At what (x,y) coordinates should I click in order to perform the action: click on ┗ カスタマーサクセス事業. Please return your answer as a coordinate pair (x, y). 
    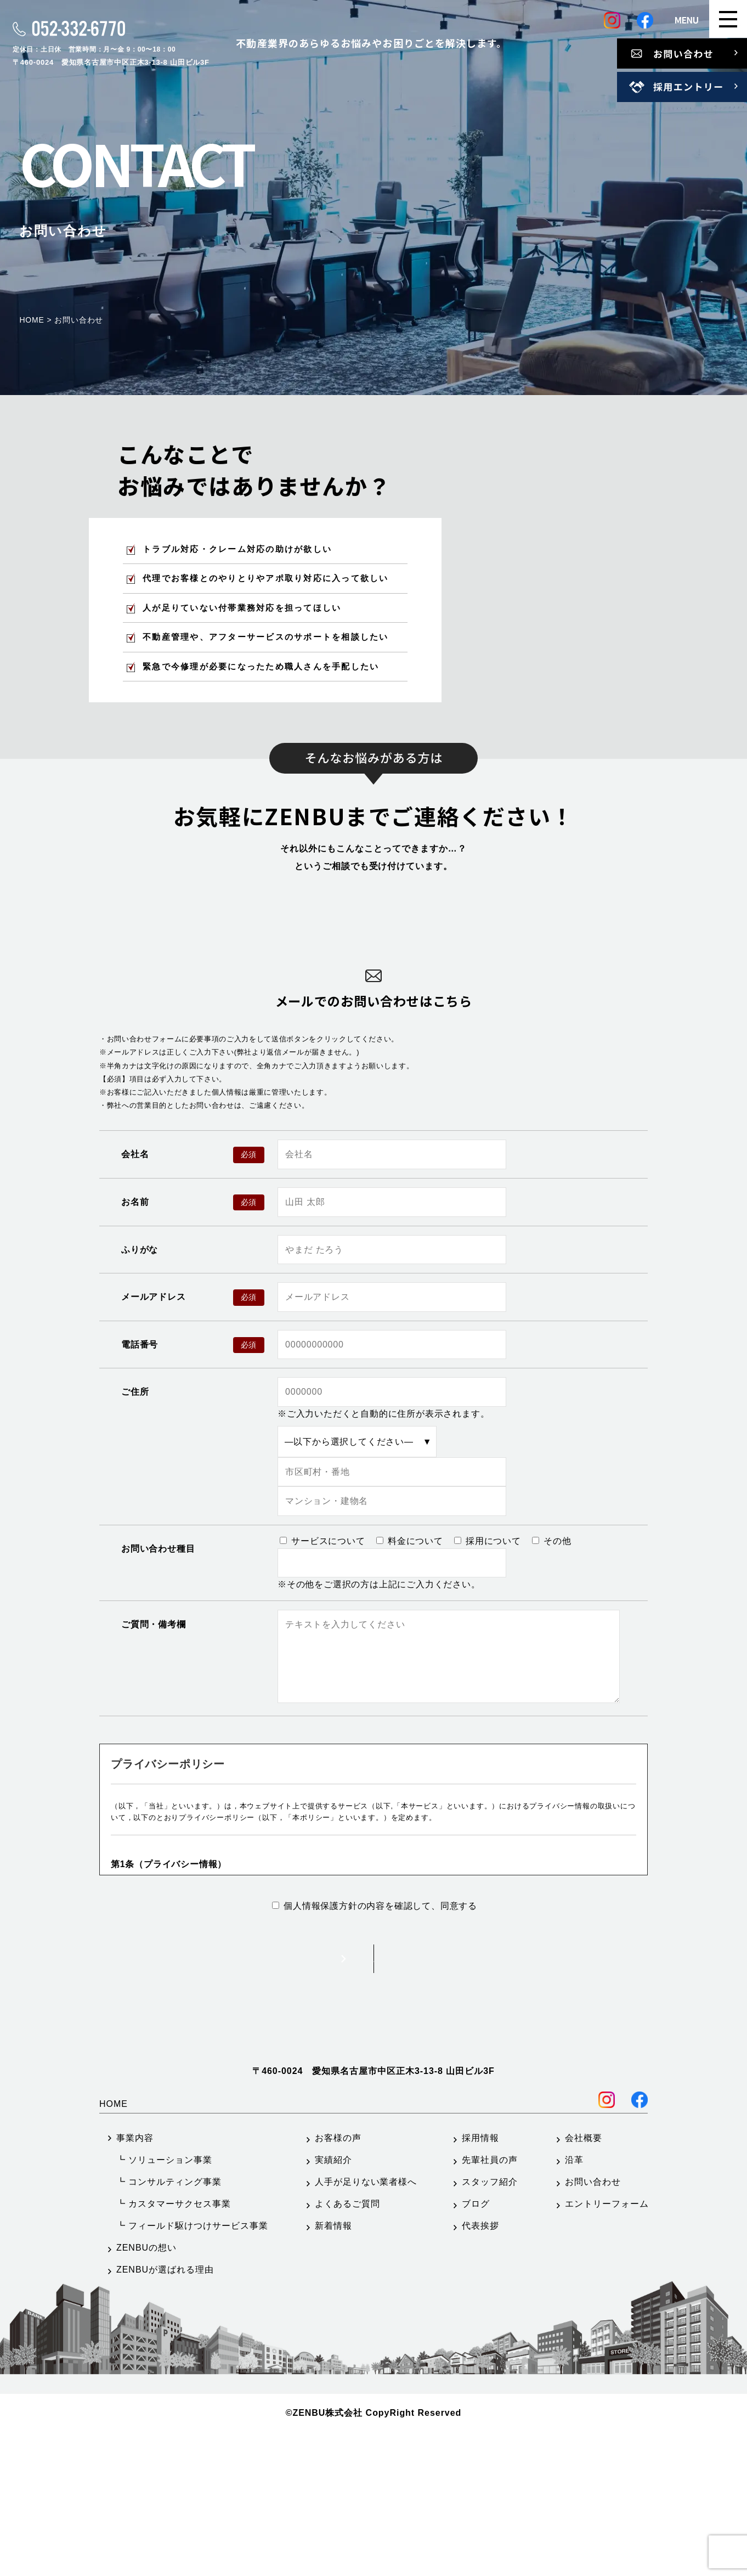
    Looking at the image, I should click on (173, 2348).